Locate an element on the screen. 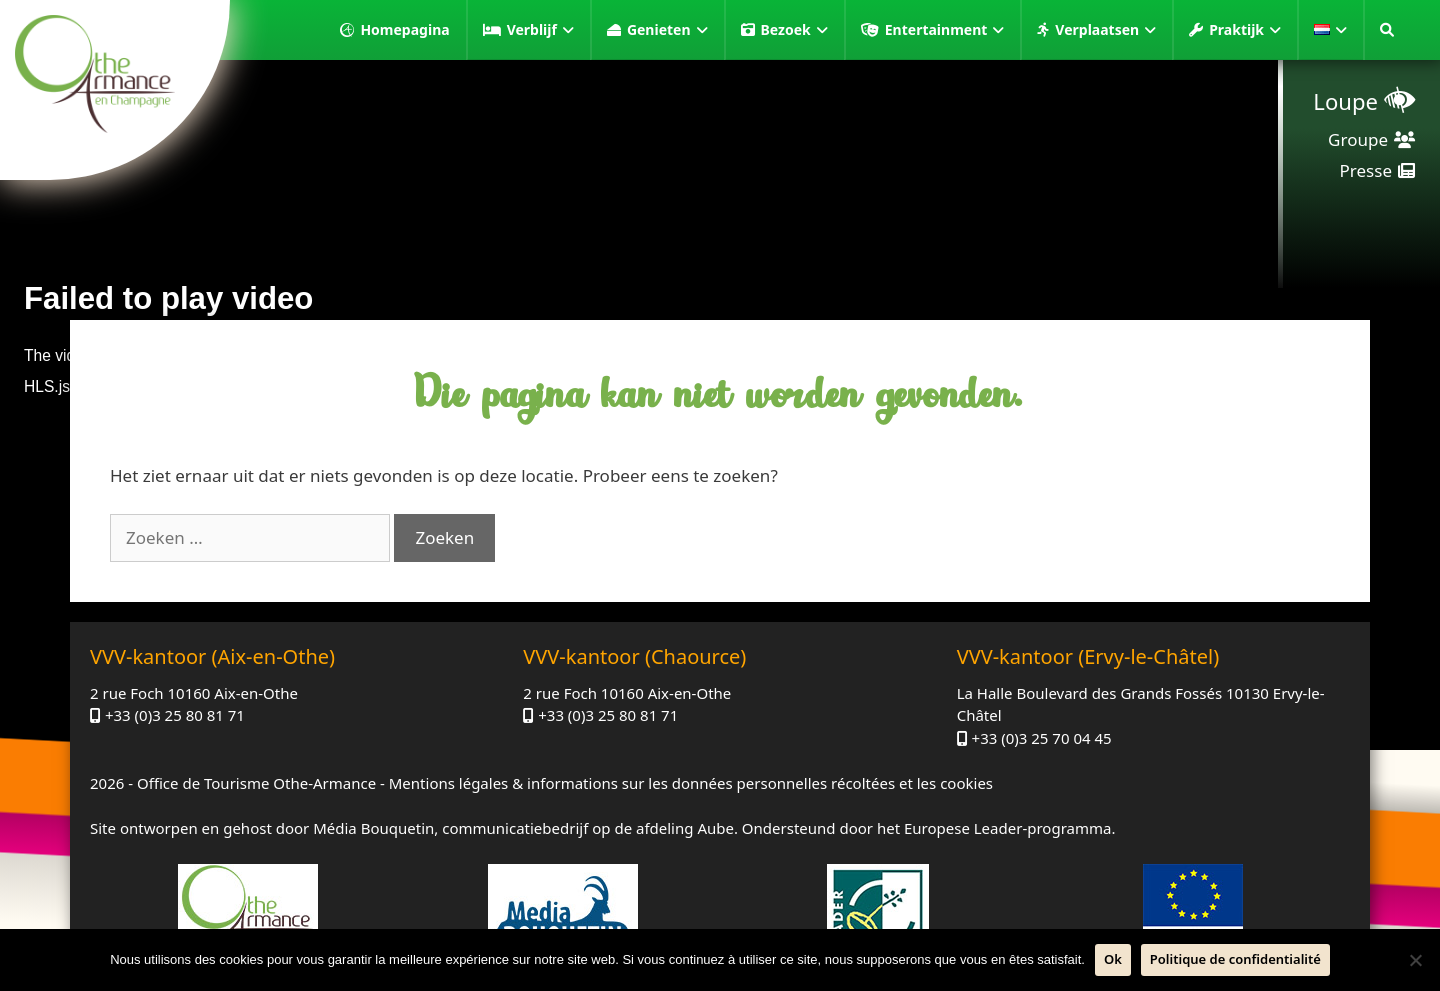  Bezoek is located at coordinates (794, 30).